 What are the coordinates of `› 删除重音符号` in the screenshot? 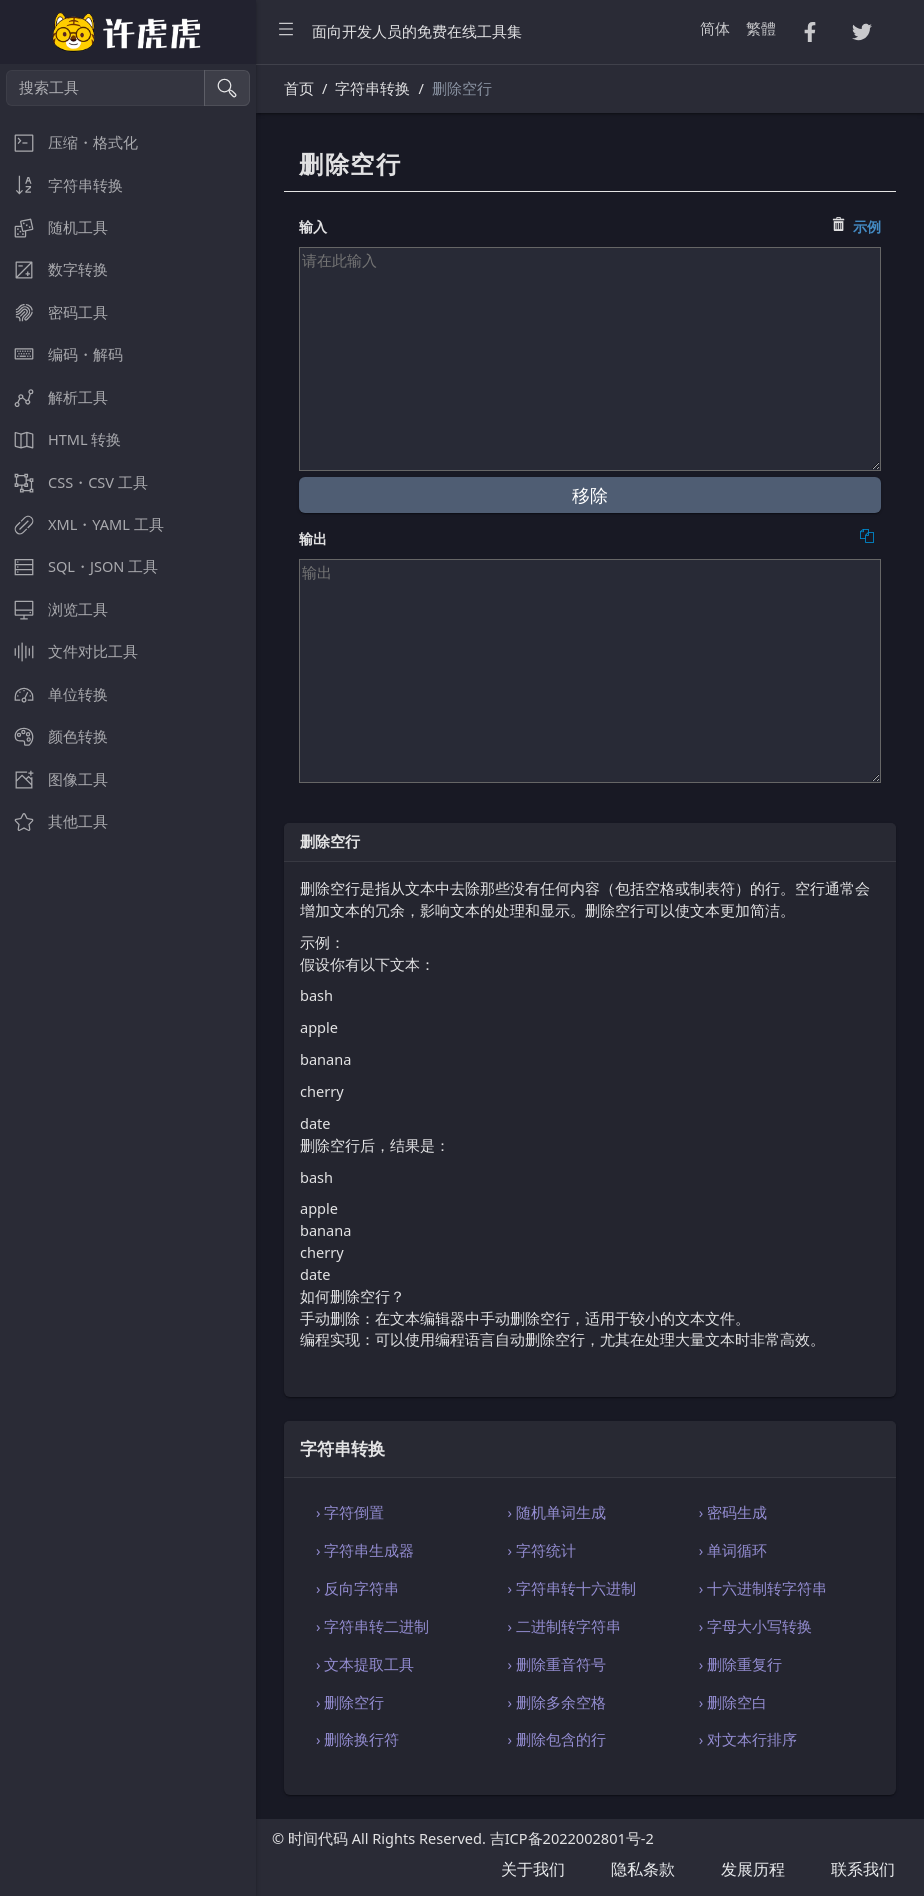 It's located at (556, 1664).